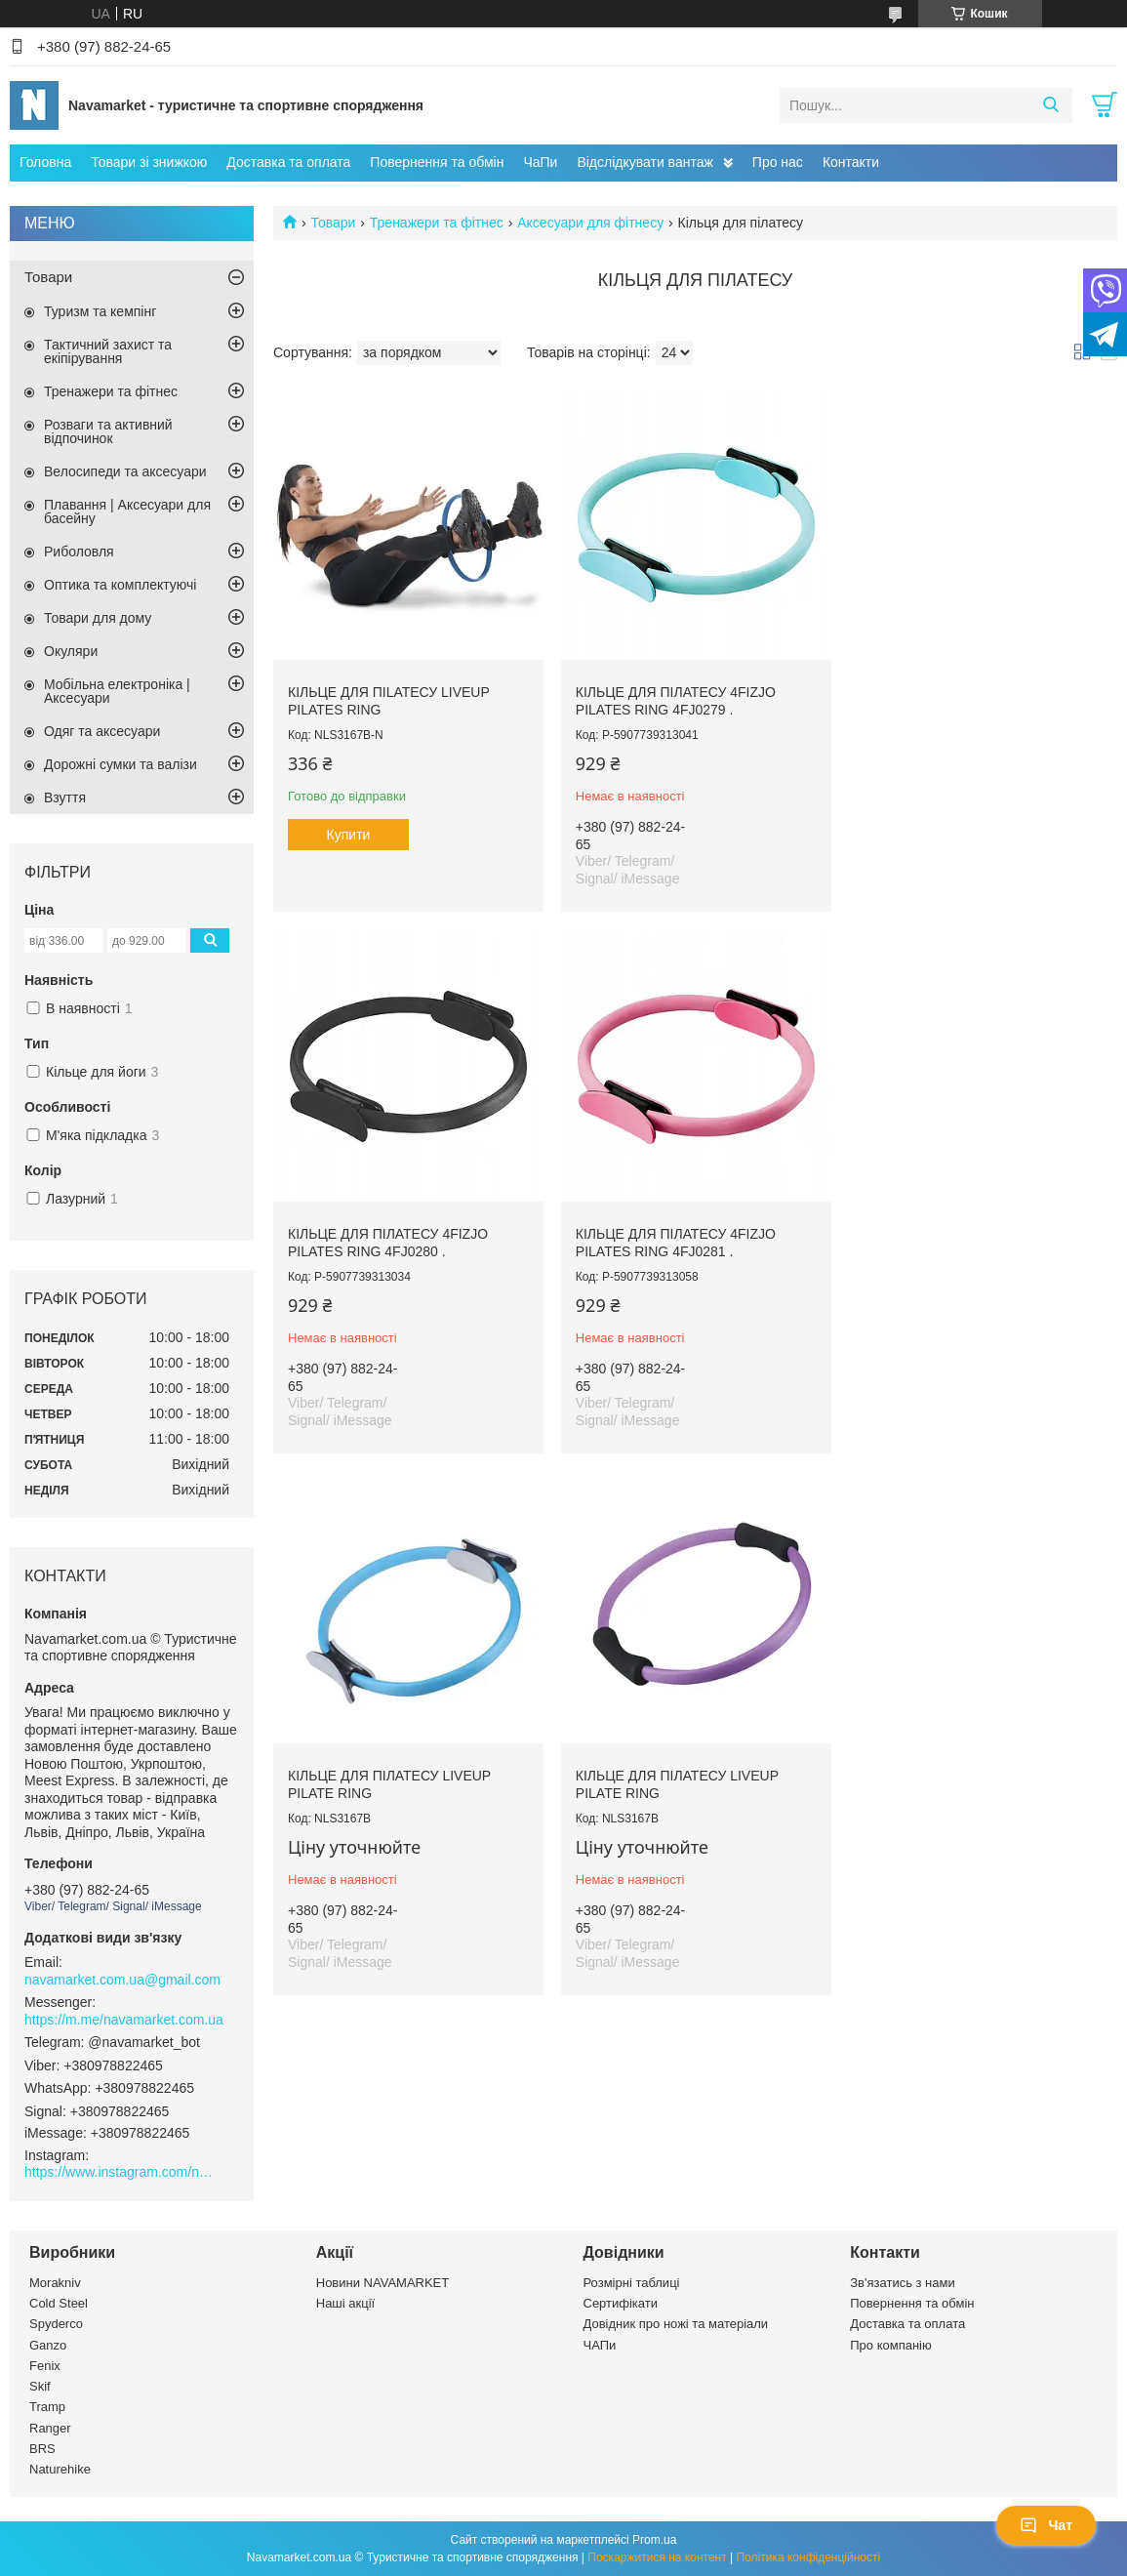 Image resolution: width=1127 pixels, height=2576 pixels. Describe the element at coordinates (600, 2345) in the screenshot. I see `ЧАПи` at that location.